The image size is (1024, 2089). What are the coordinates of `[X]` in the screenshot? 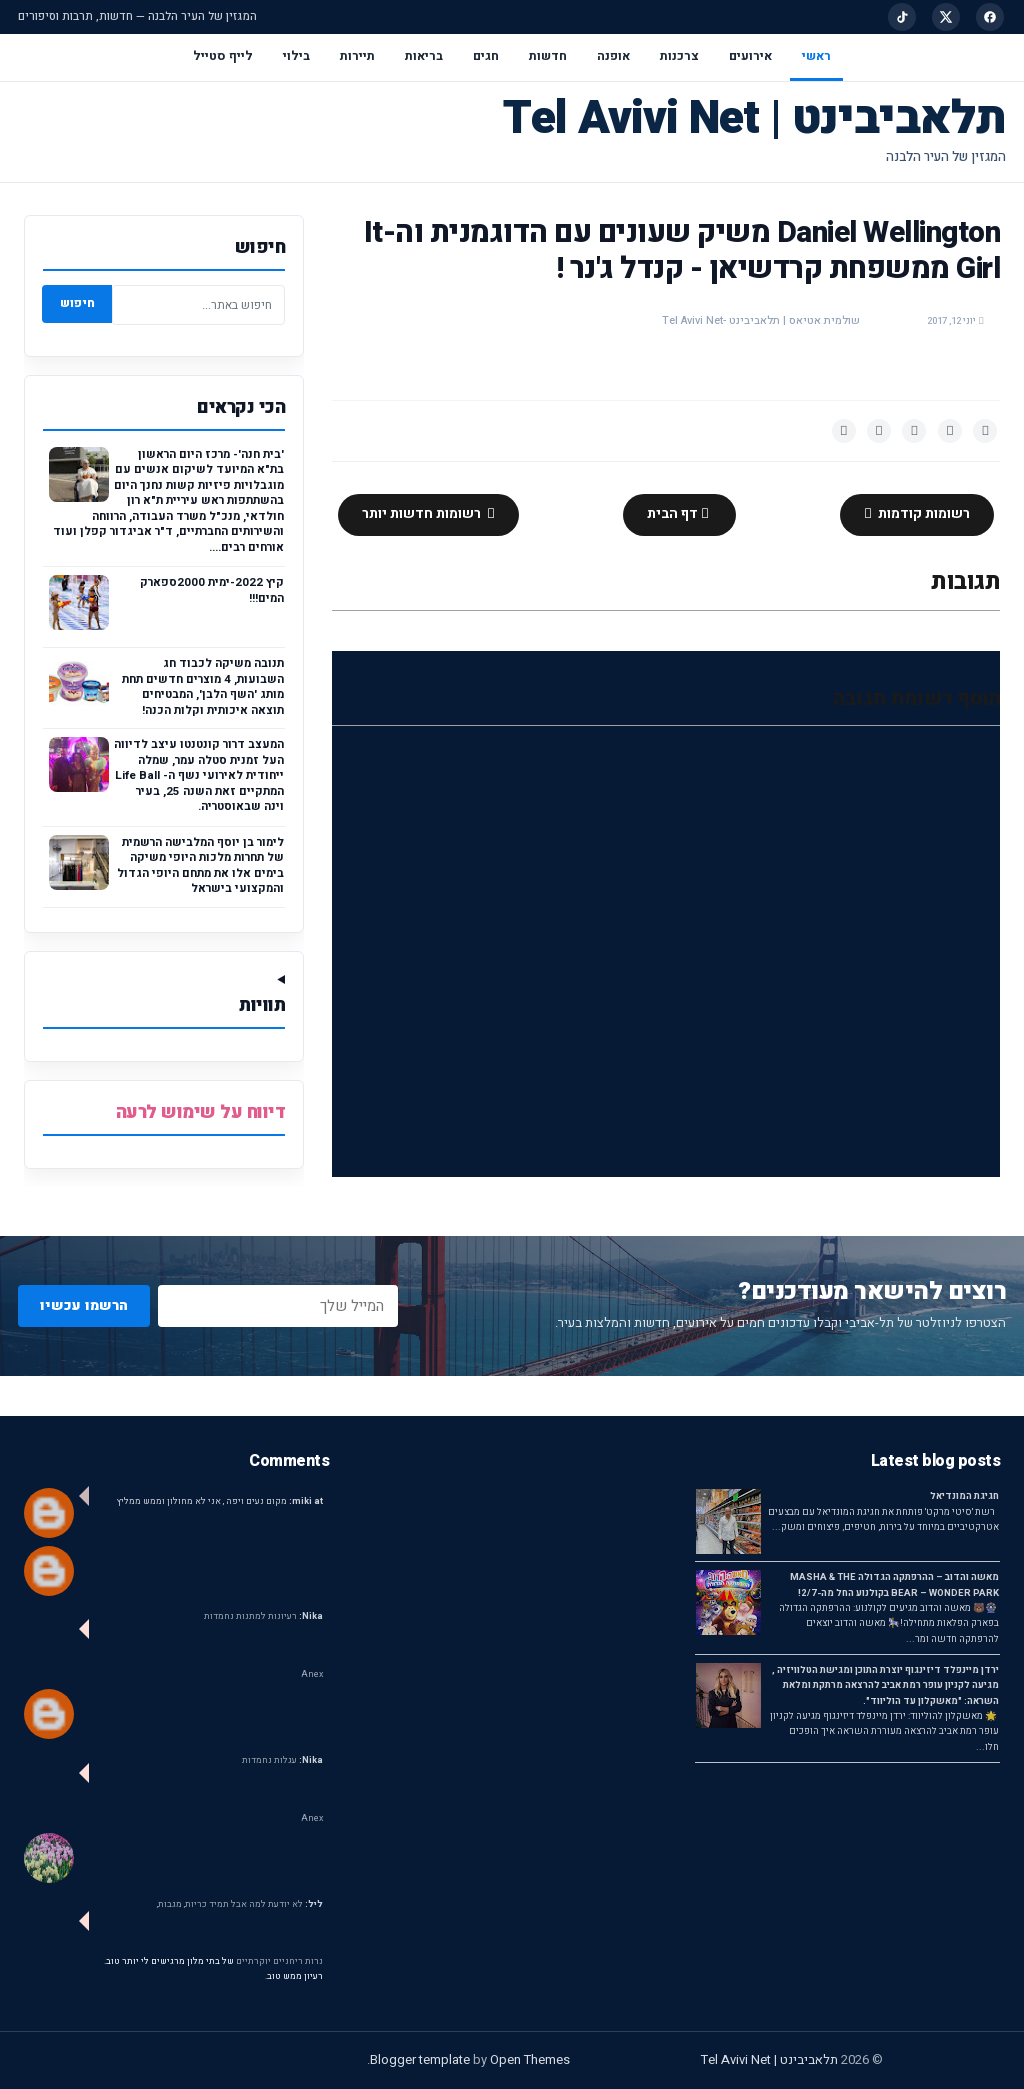 It's located at (946, 17).